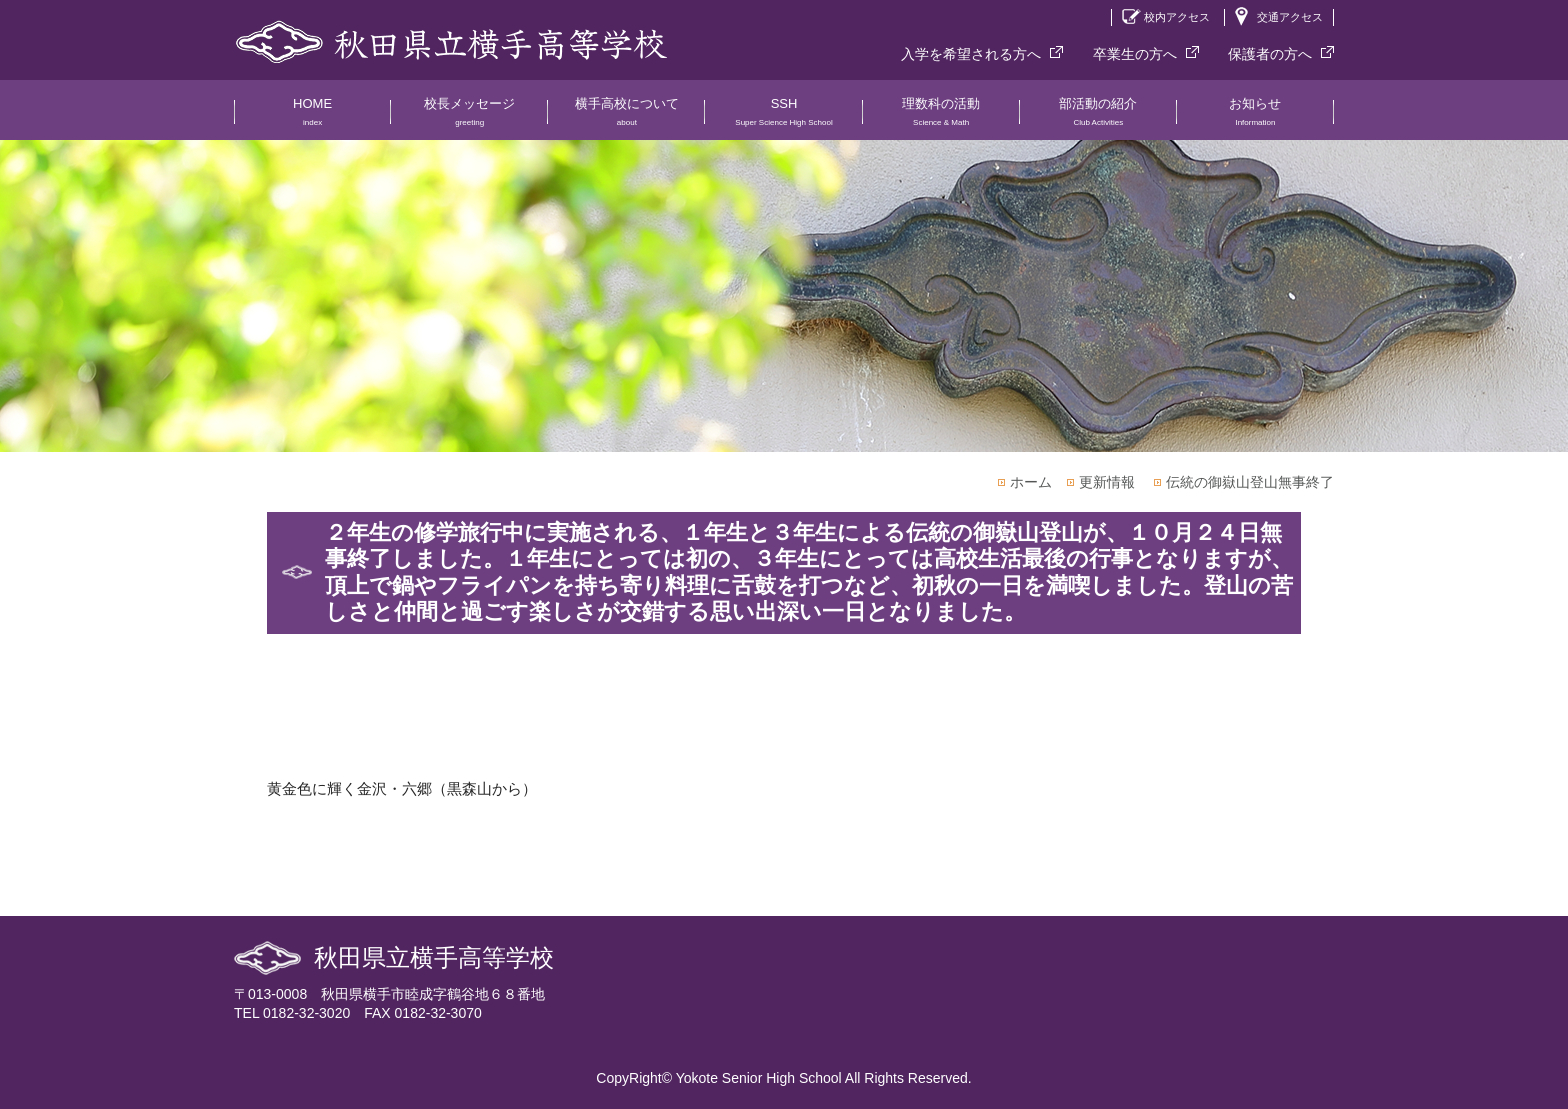 The height and width of the screenshot is (1109, 1568). I want to click on 部活動の紹介, so click(1098, 118).